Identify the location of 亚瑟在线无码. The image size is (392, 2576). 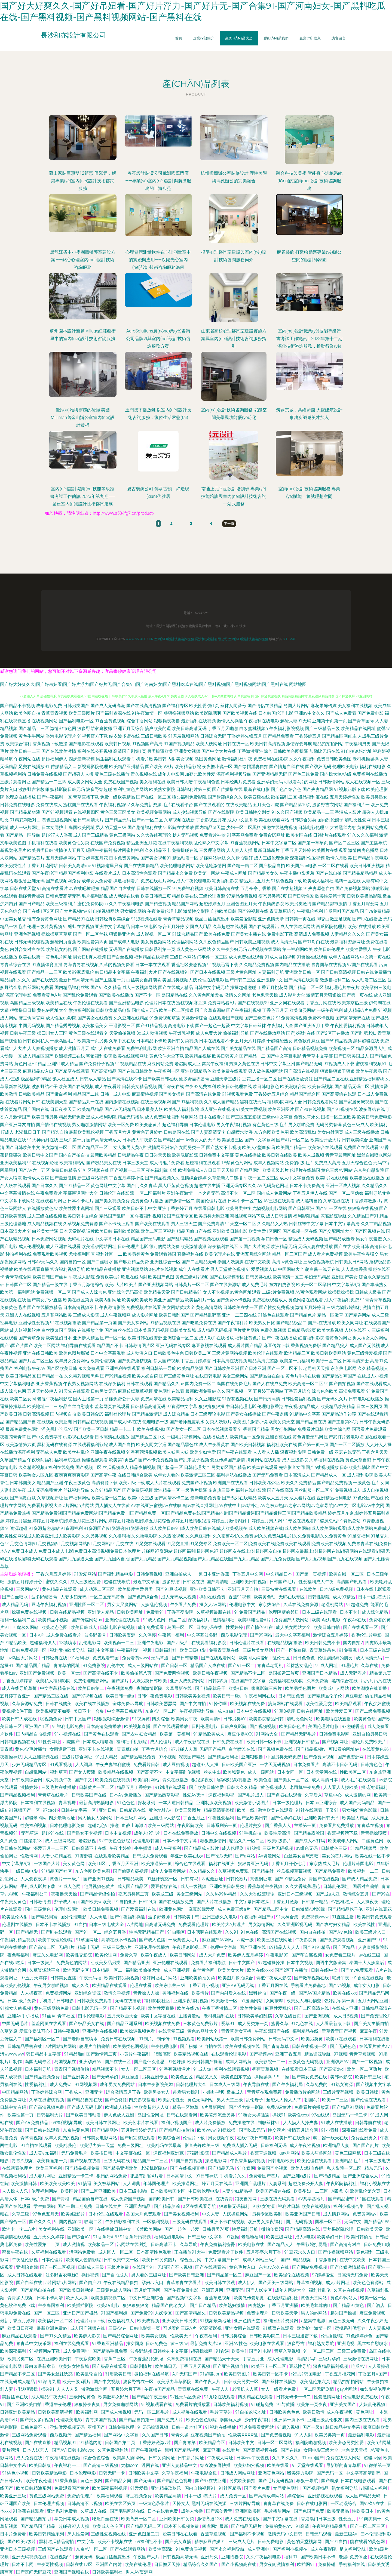
(348, 1452).